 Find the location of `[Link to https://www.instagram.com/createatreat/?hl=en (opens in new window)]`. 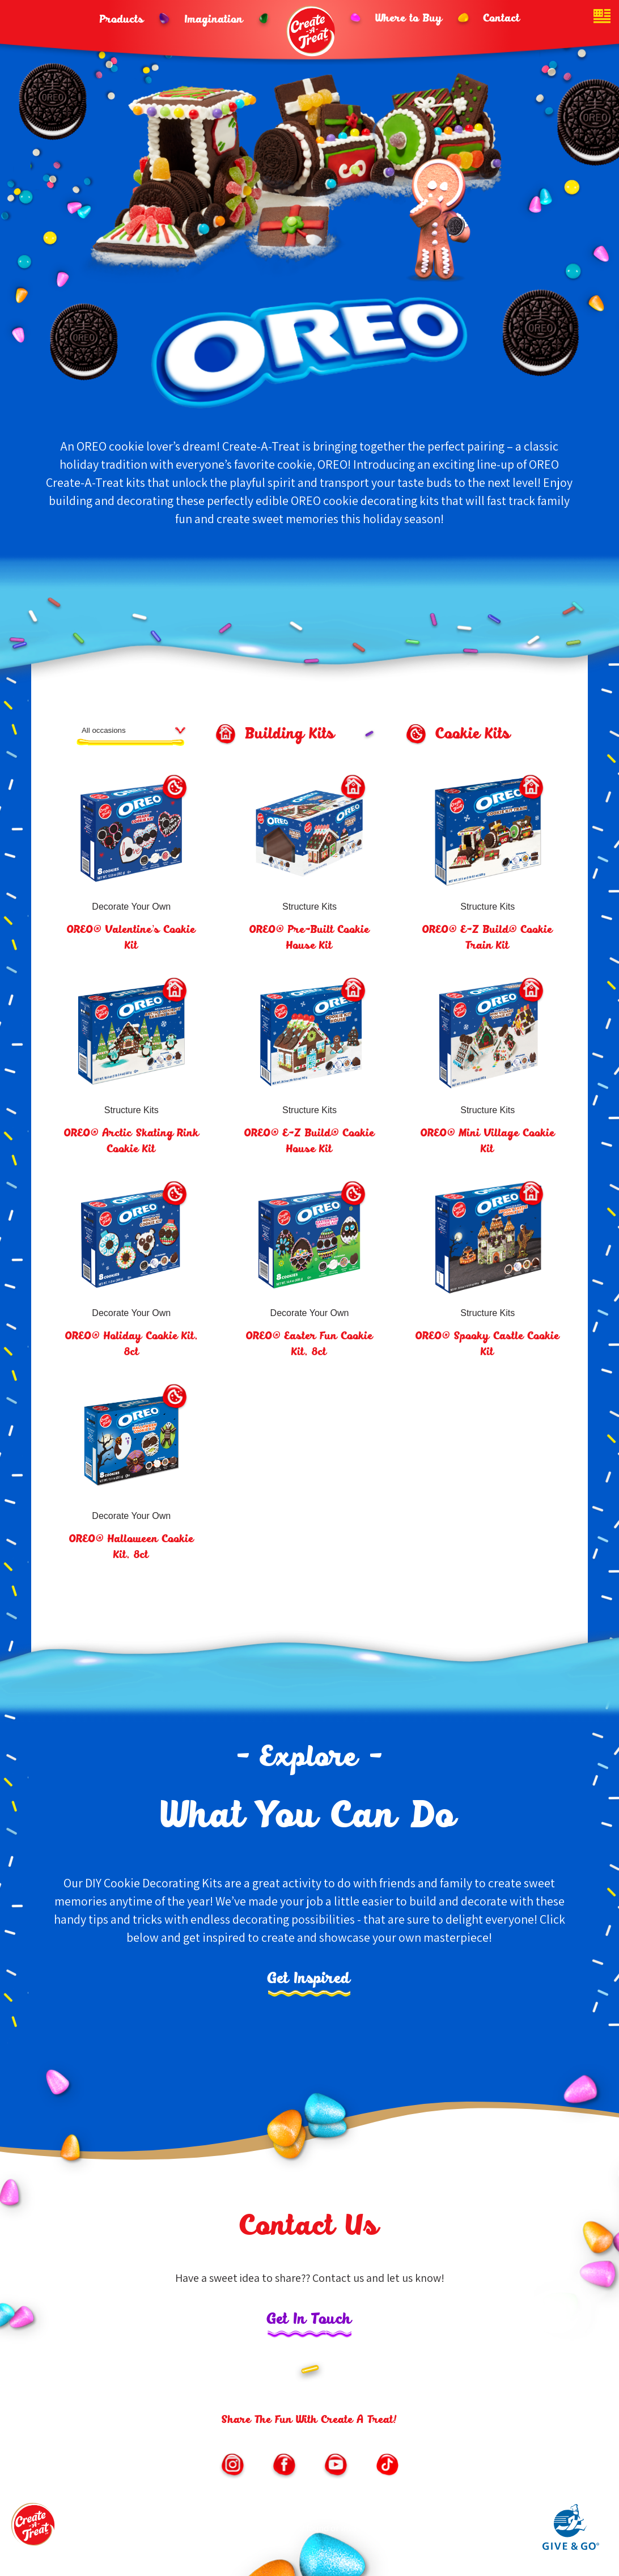

[Link to https://www.instagram.com/createatreat/?hl=en (opens in new window)] is located at coordinates (232, 2466).